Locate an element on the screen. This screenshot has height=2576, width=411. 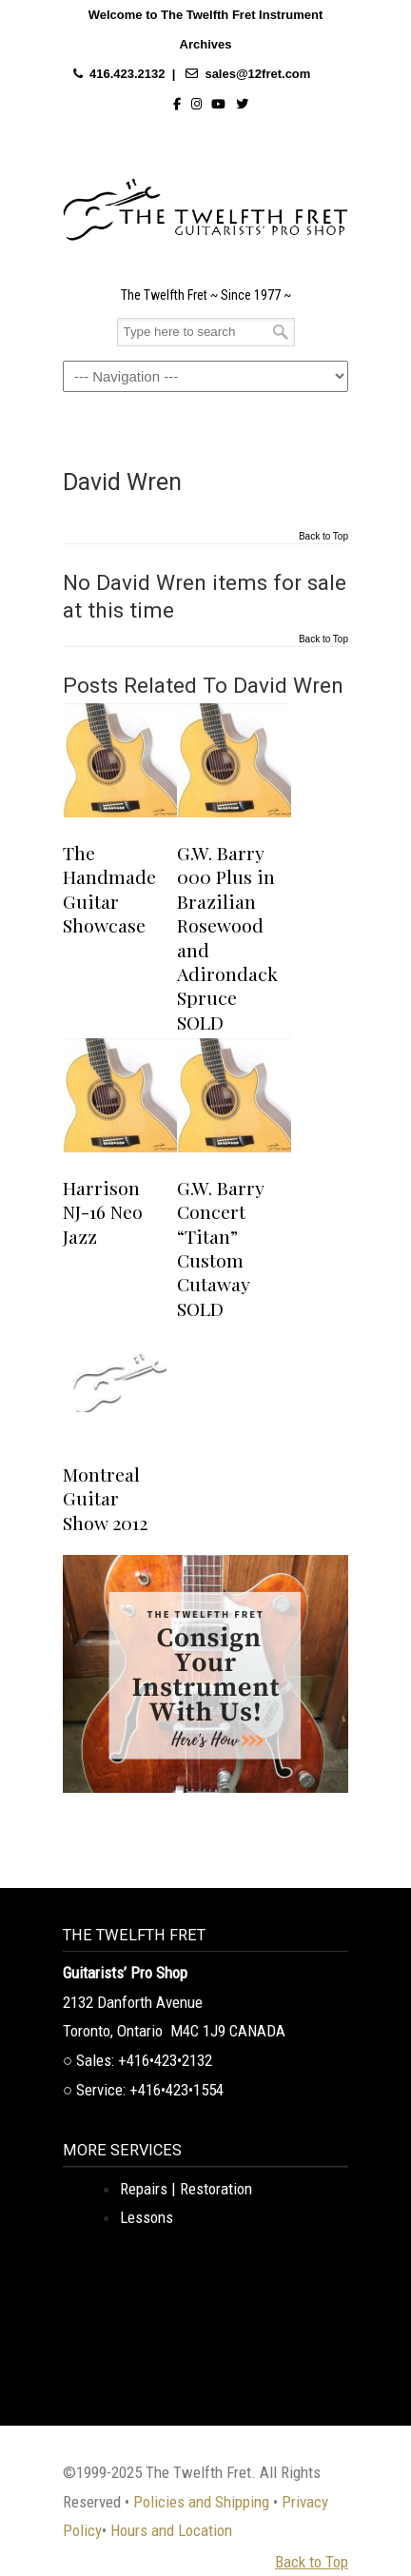
Montreal Guitar Show 2012 is located at coordinates (105, 1498).